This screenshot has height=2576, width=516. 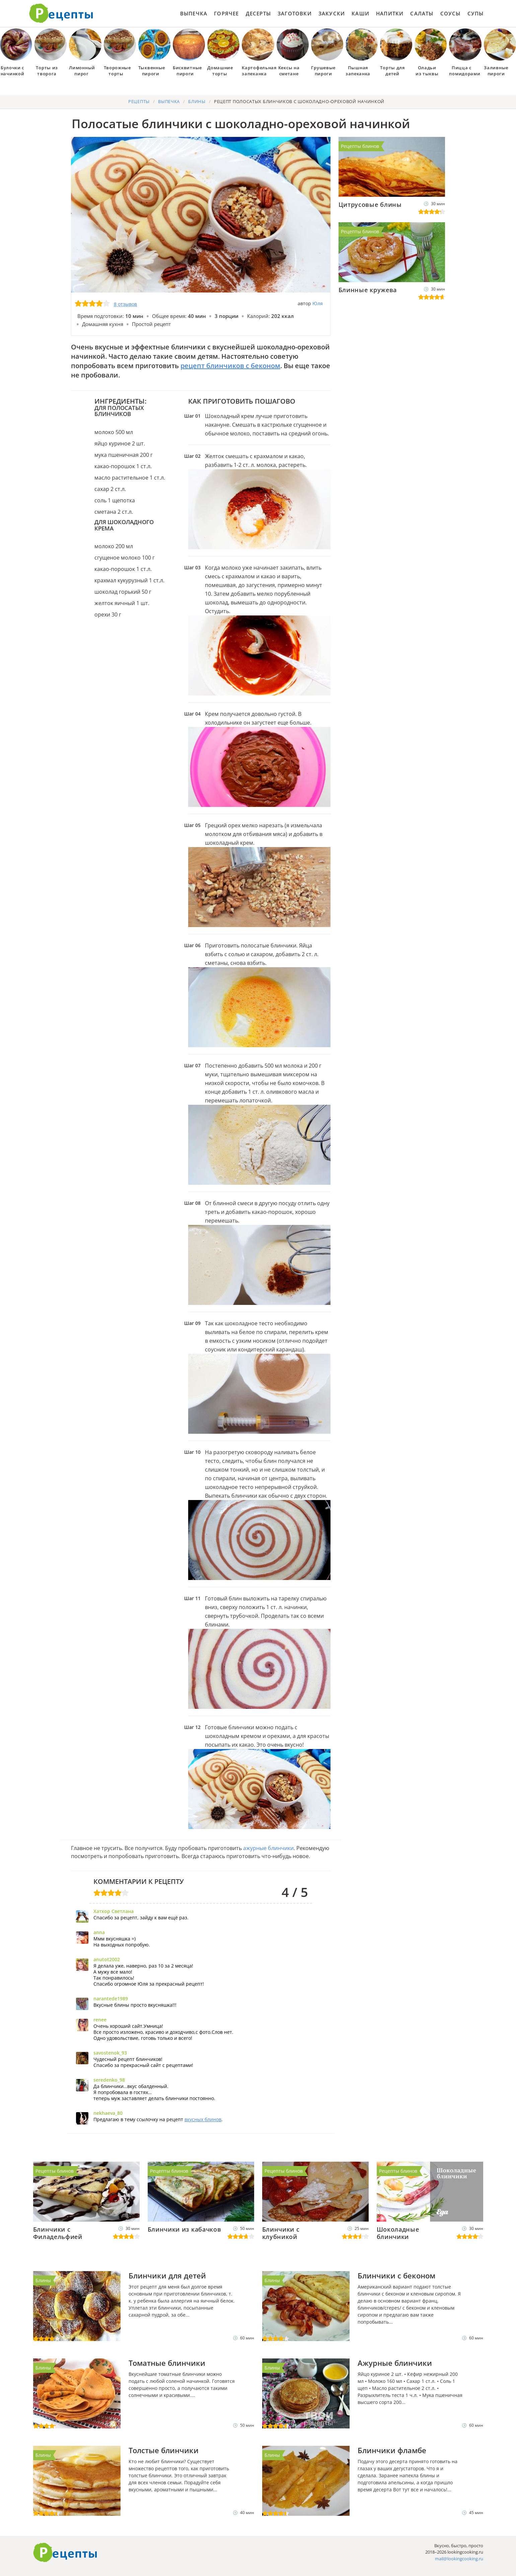 I want to click on 8 отзывов, so click(x=125, y=304).